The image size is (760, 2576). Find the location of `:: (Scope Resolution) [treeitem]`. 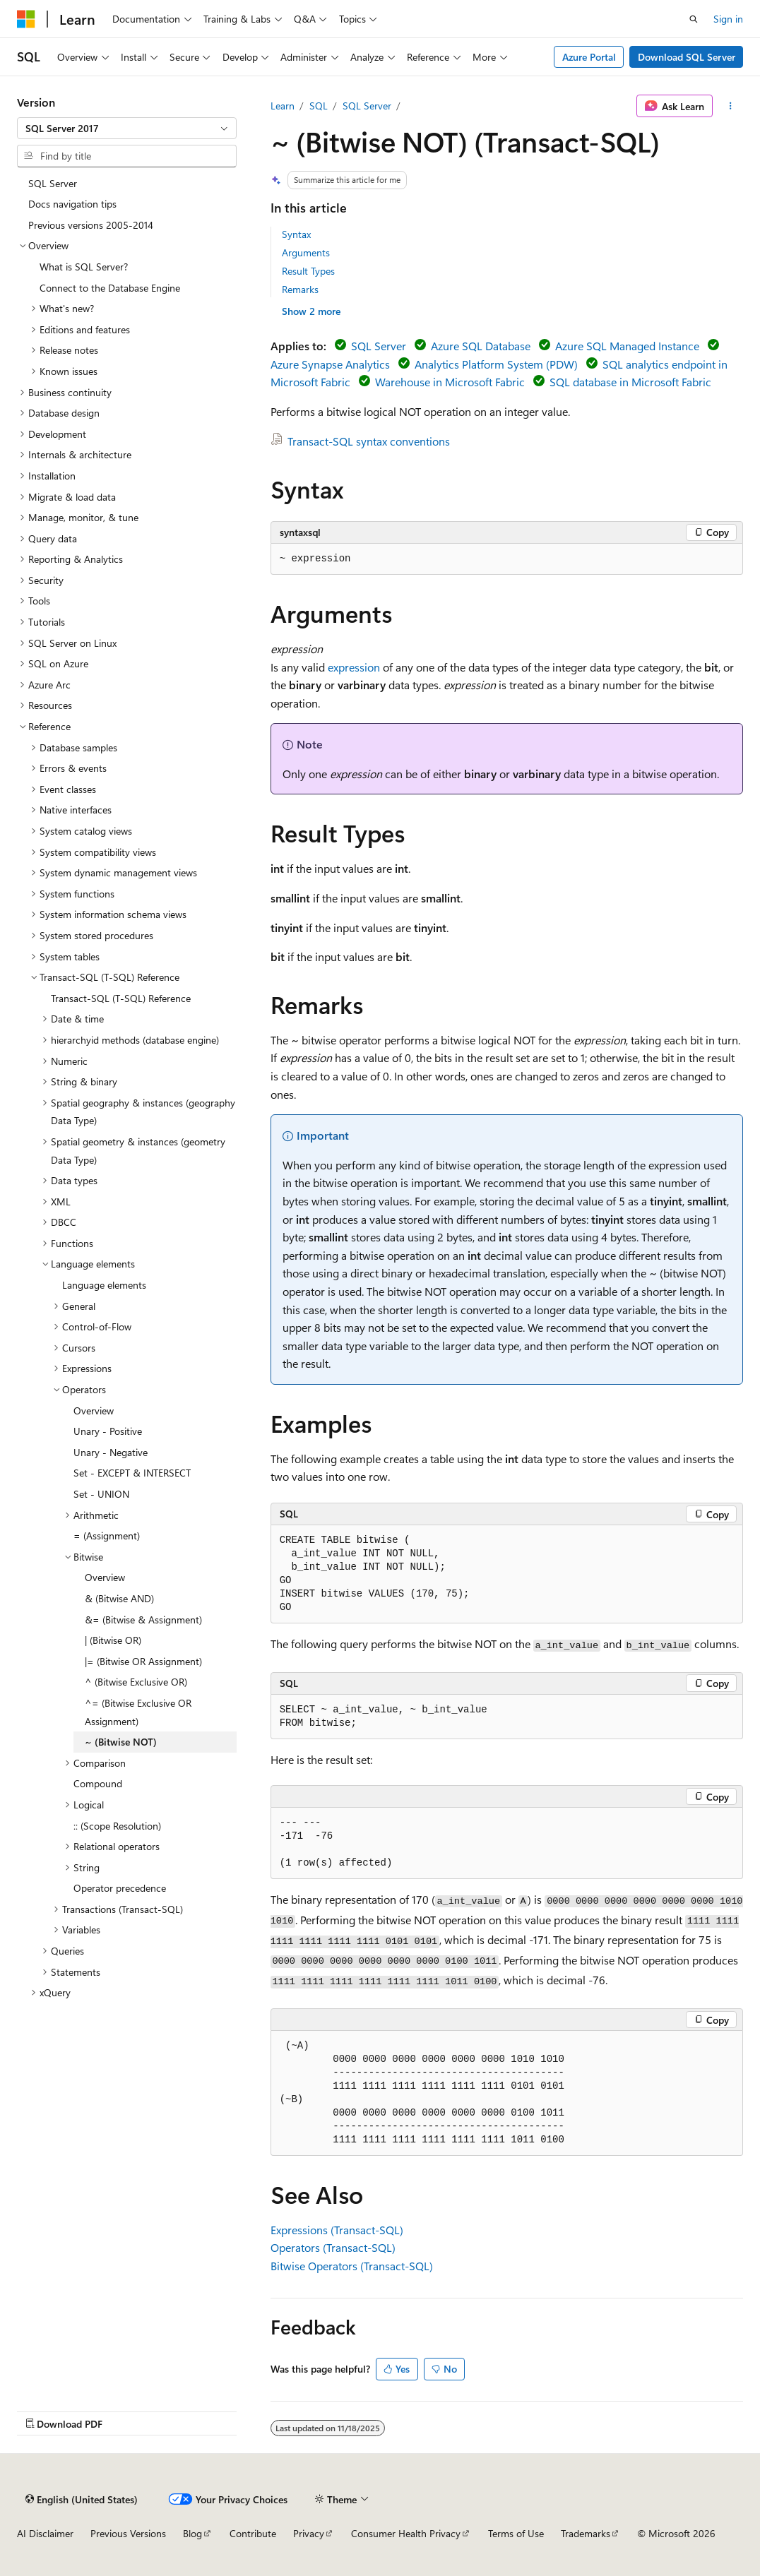

:: (Scope Resolution) [treeitem] is located at coordinates (117, 1825).